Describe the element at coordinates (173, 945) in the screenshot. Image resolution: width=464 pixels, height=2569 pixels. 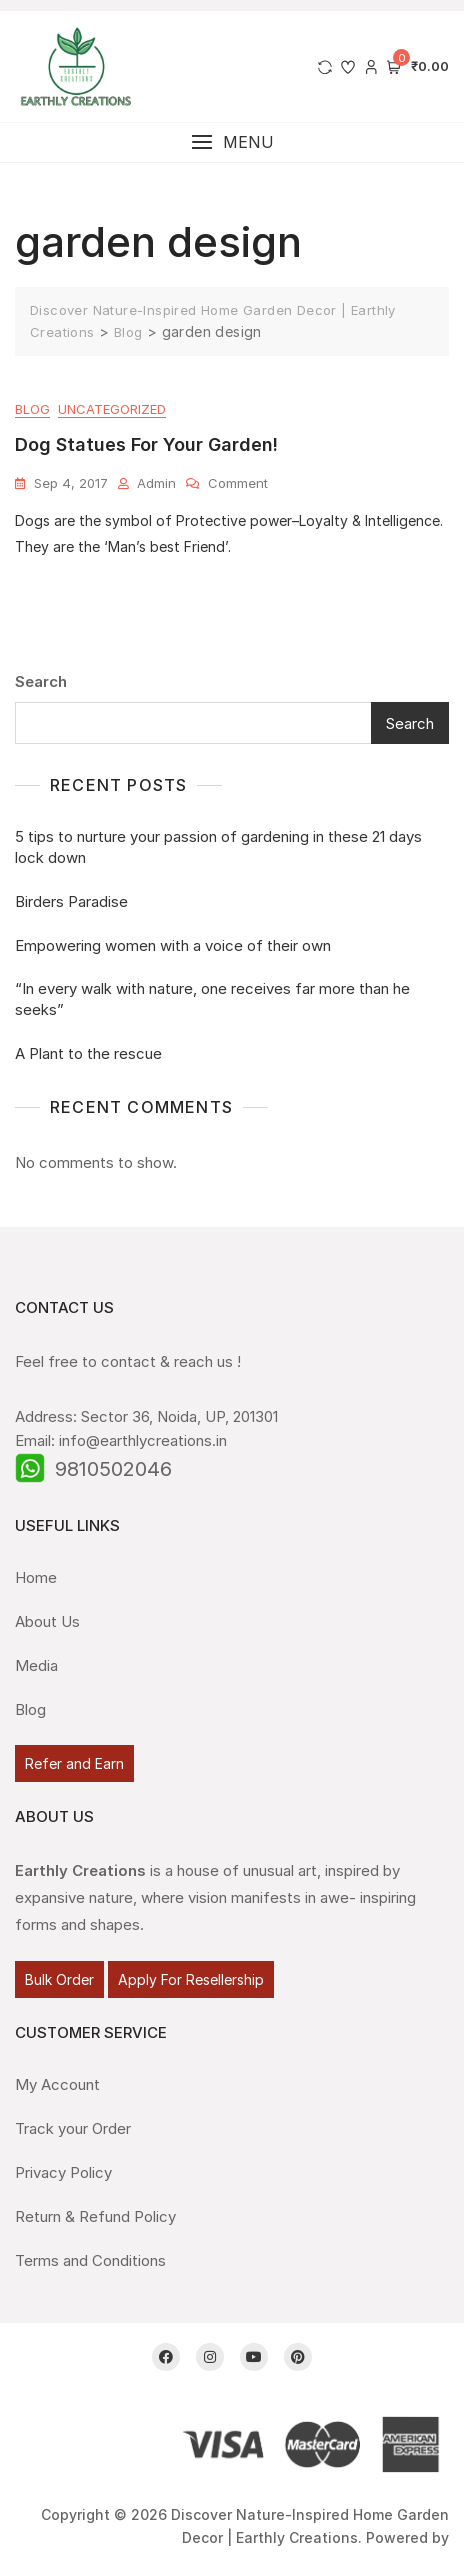
I see `Empowering women with a voice of their own` at that location.